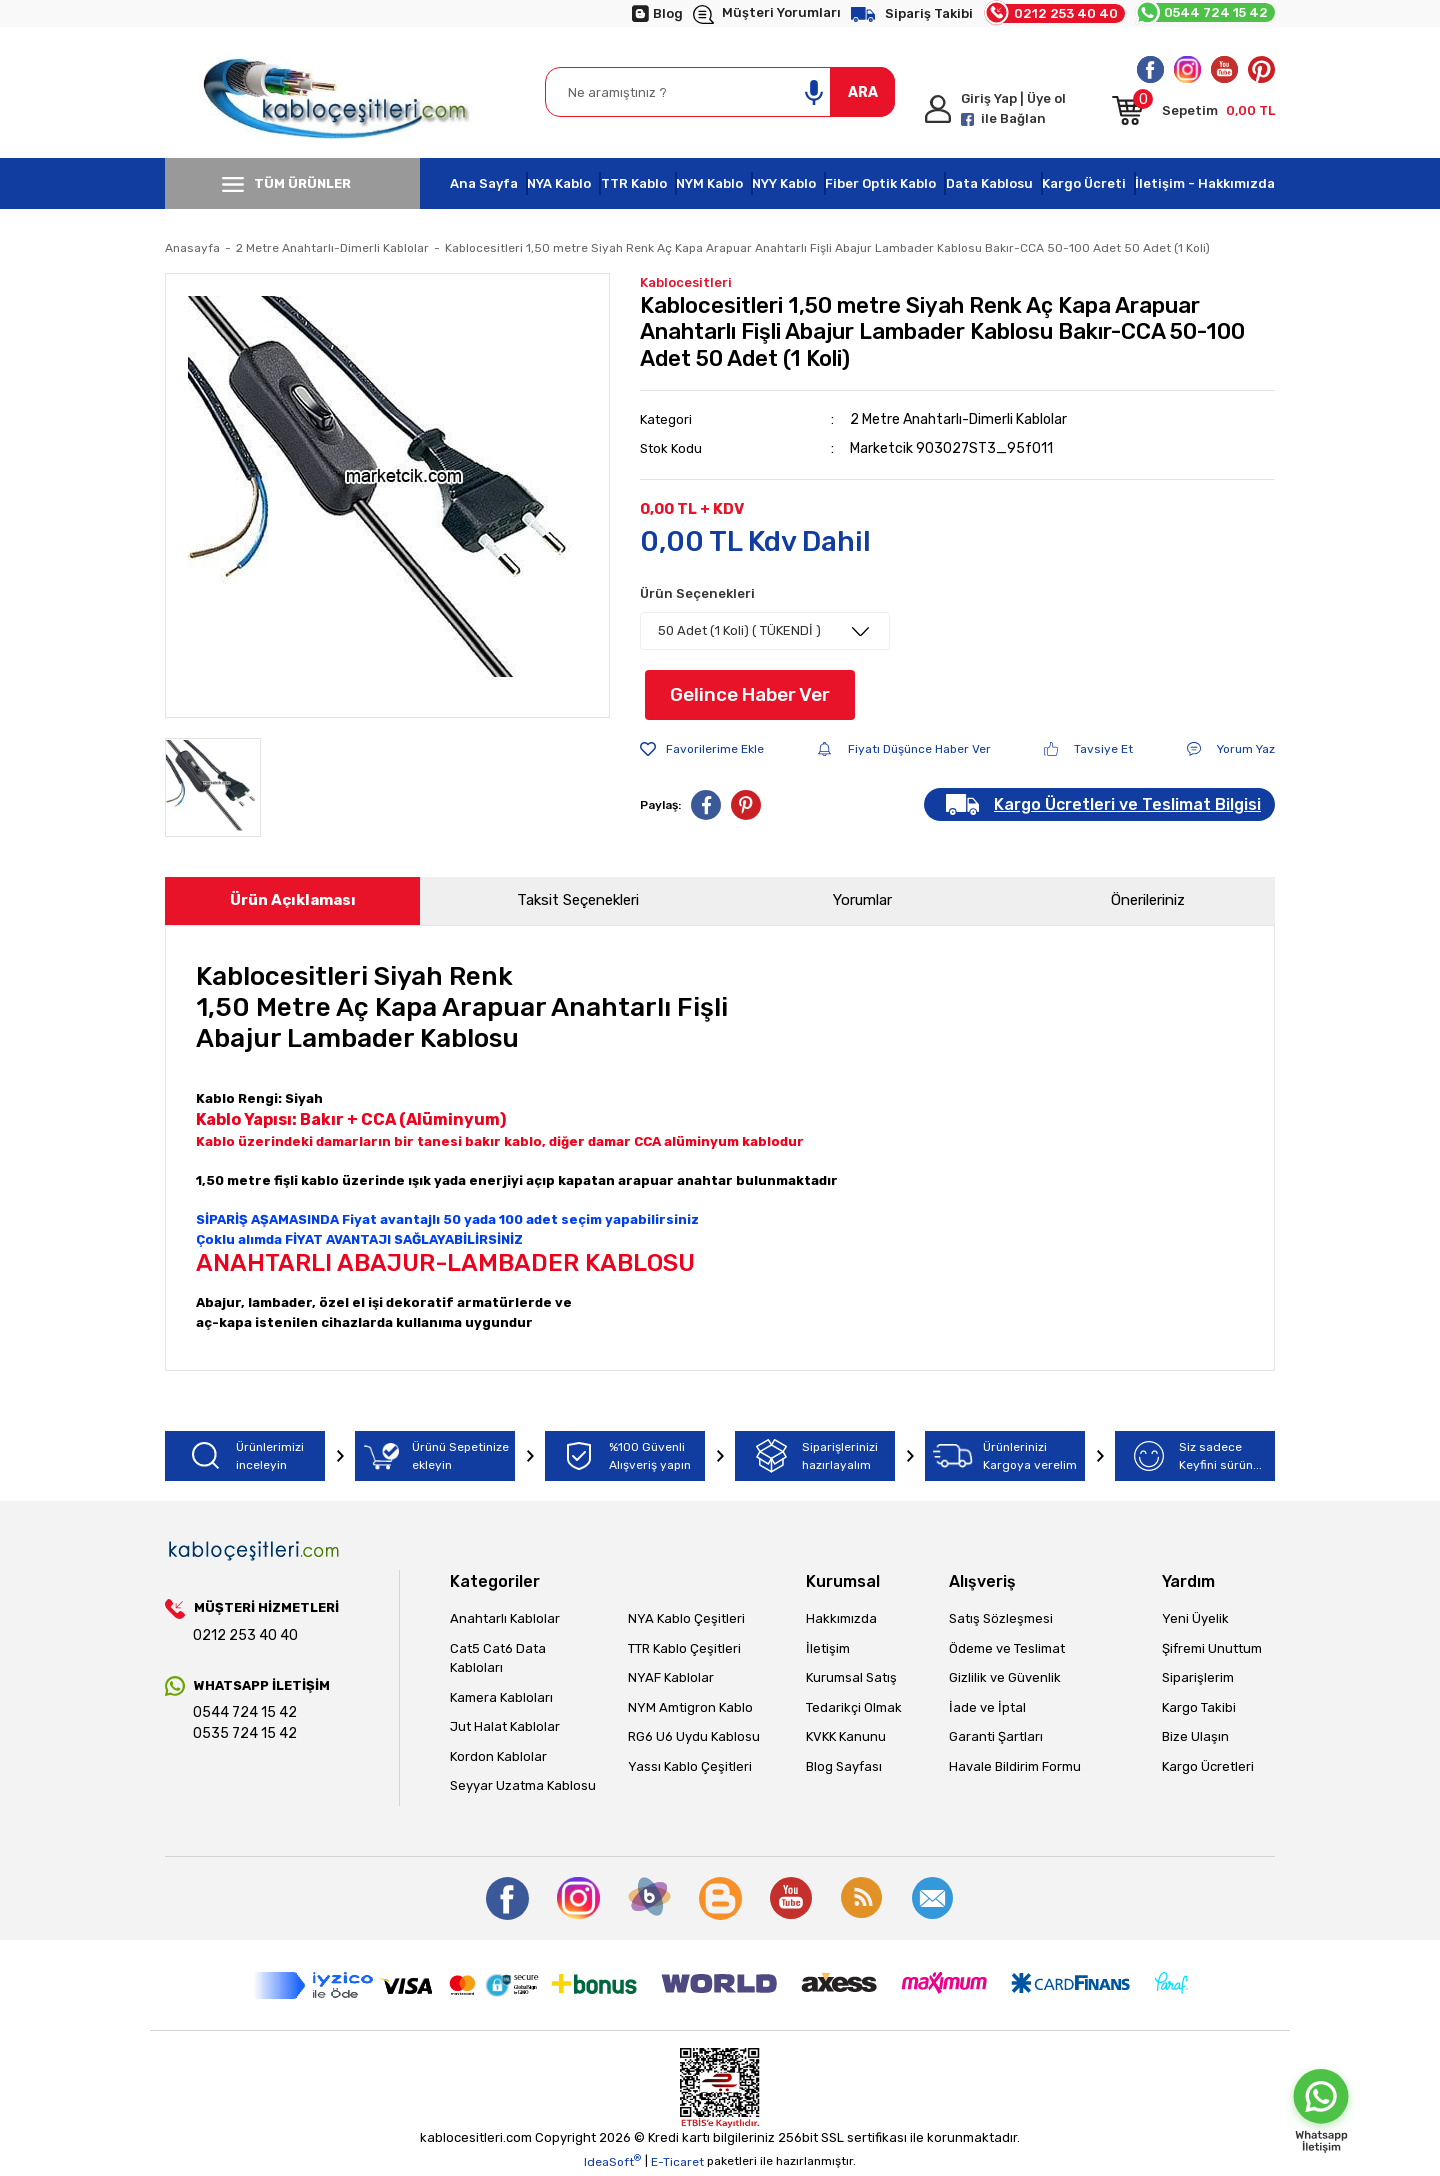  What do you see at coordinates (1193, 114) in the screenshot?
I see `[Cart]` at bounding box center [1193, 114].